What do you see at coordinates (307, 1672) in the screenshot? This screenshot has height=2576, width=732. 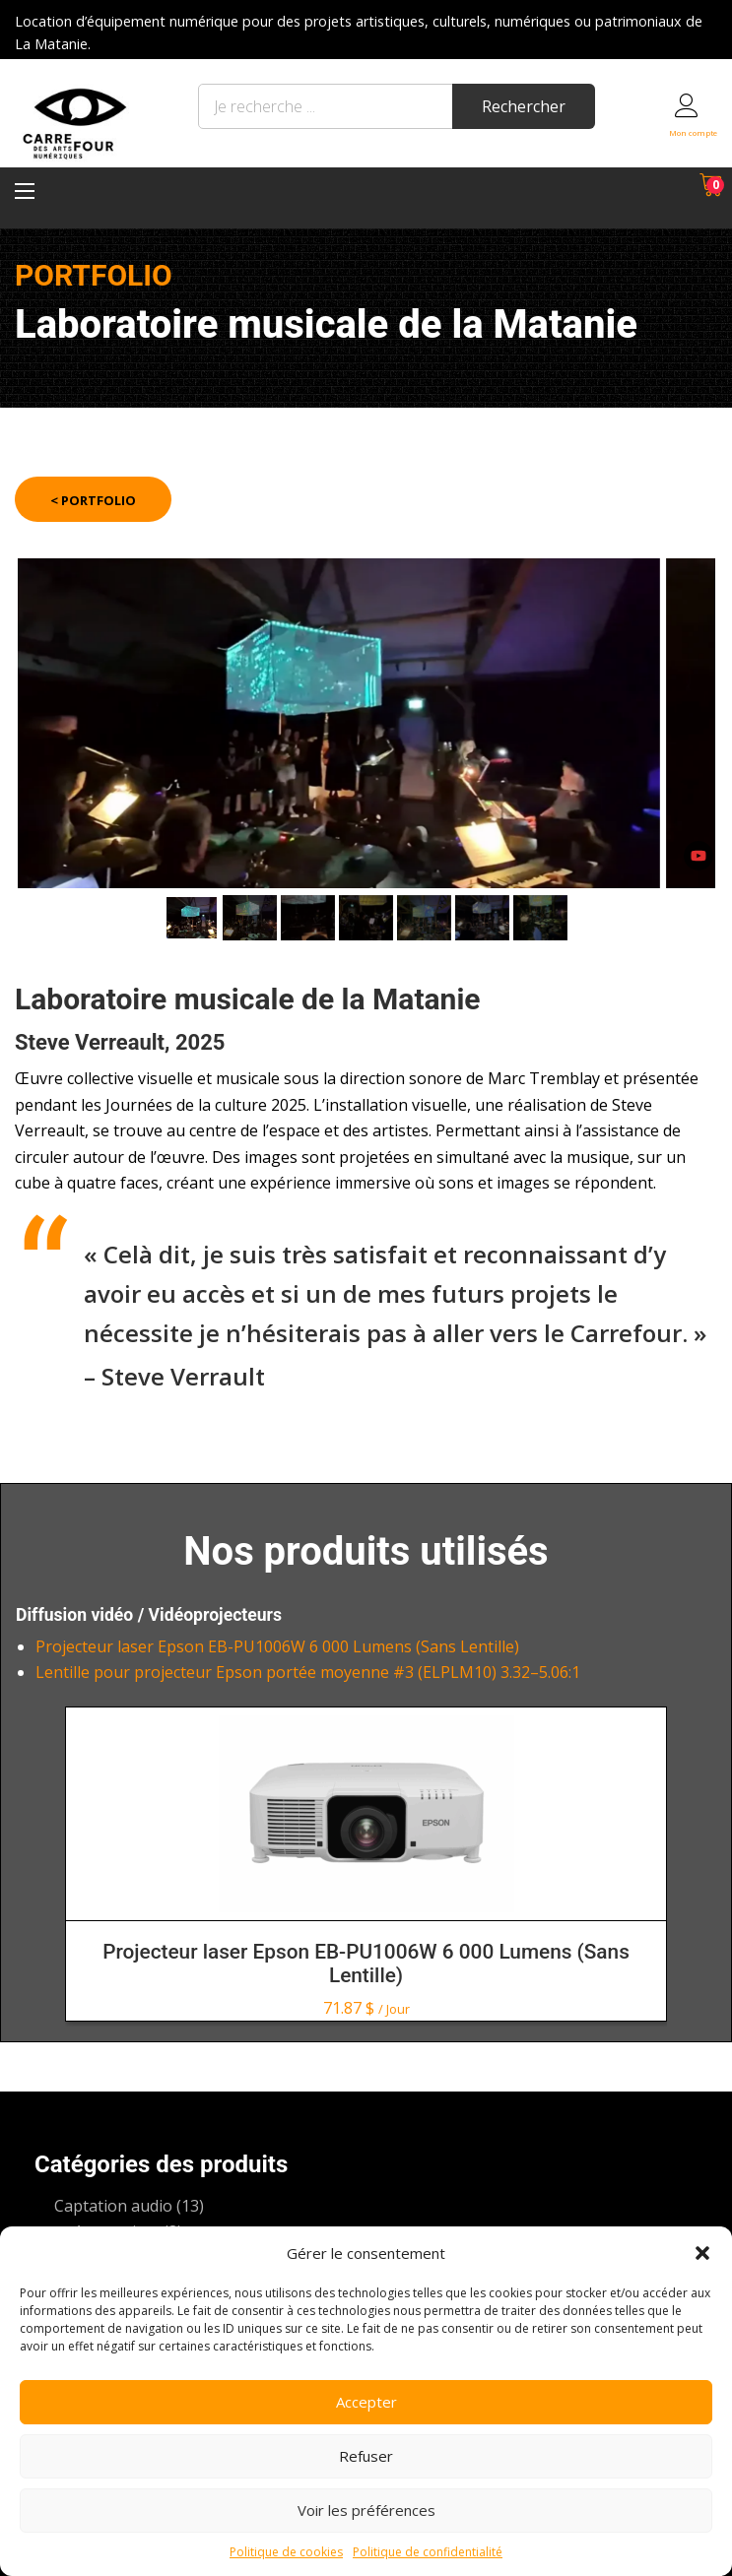 I see `Lentille pour projecteur Epson portée moyenne #3 (ELPLM10) 3.32–5.06:1` at bounding box center [307, 1672].